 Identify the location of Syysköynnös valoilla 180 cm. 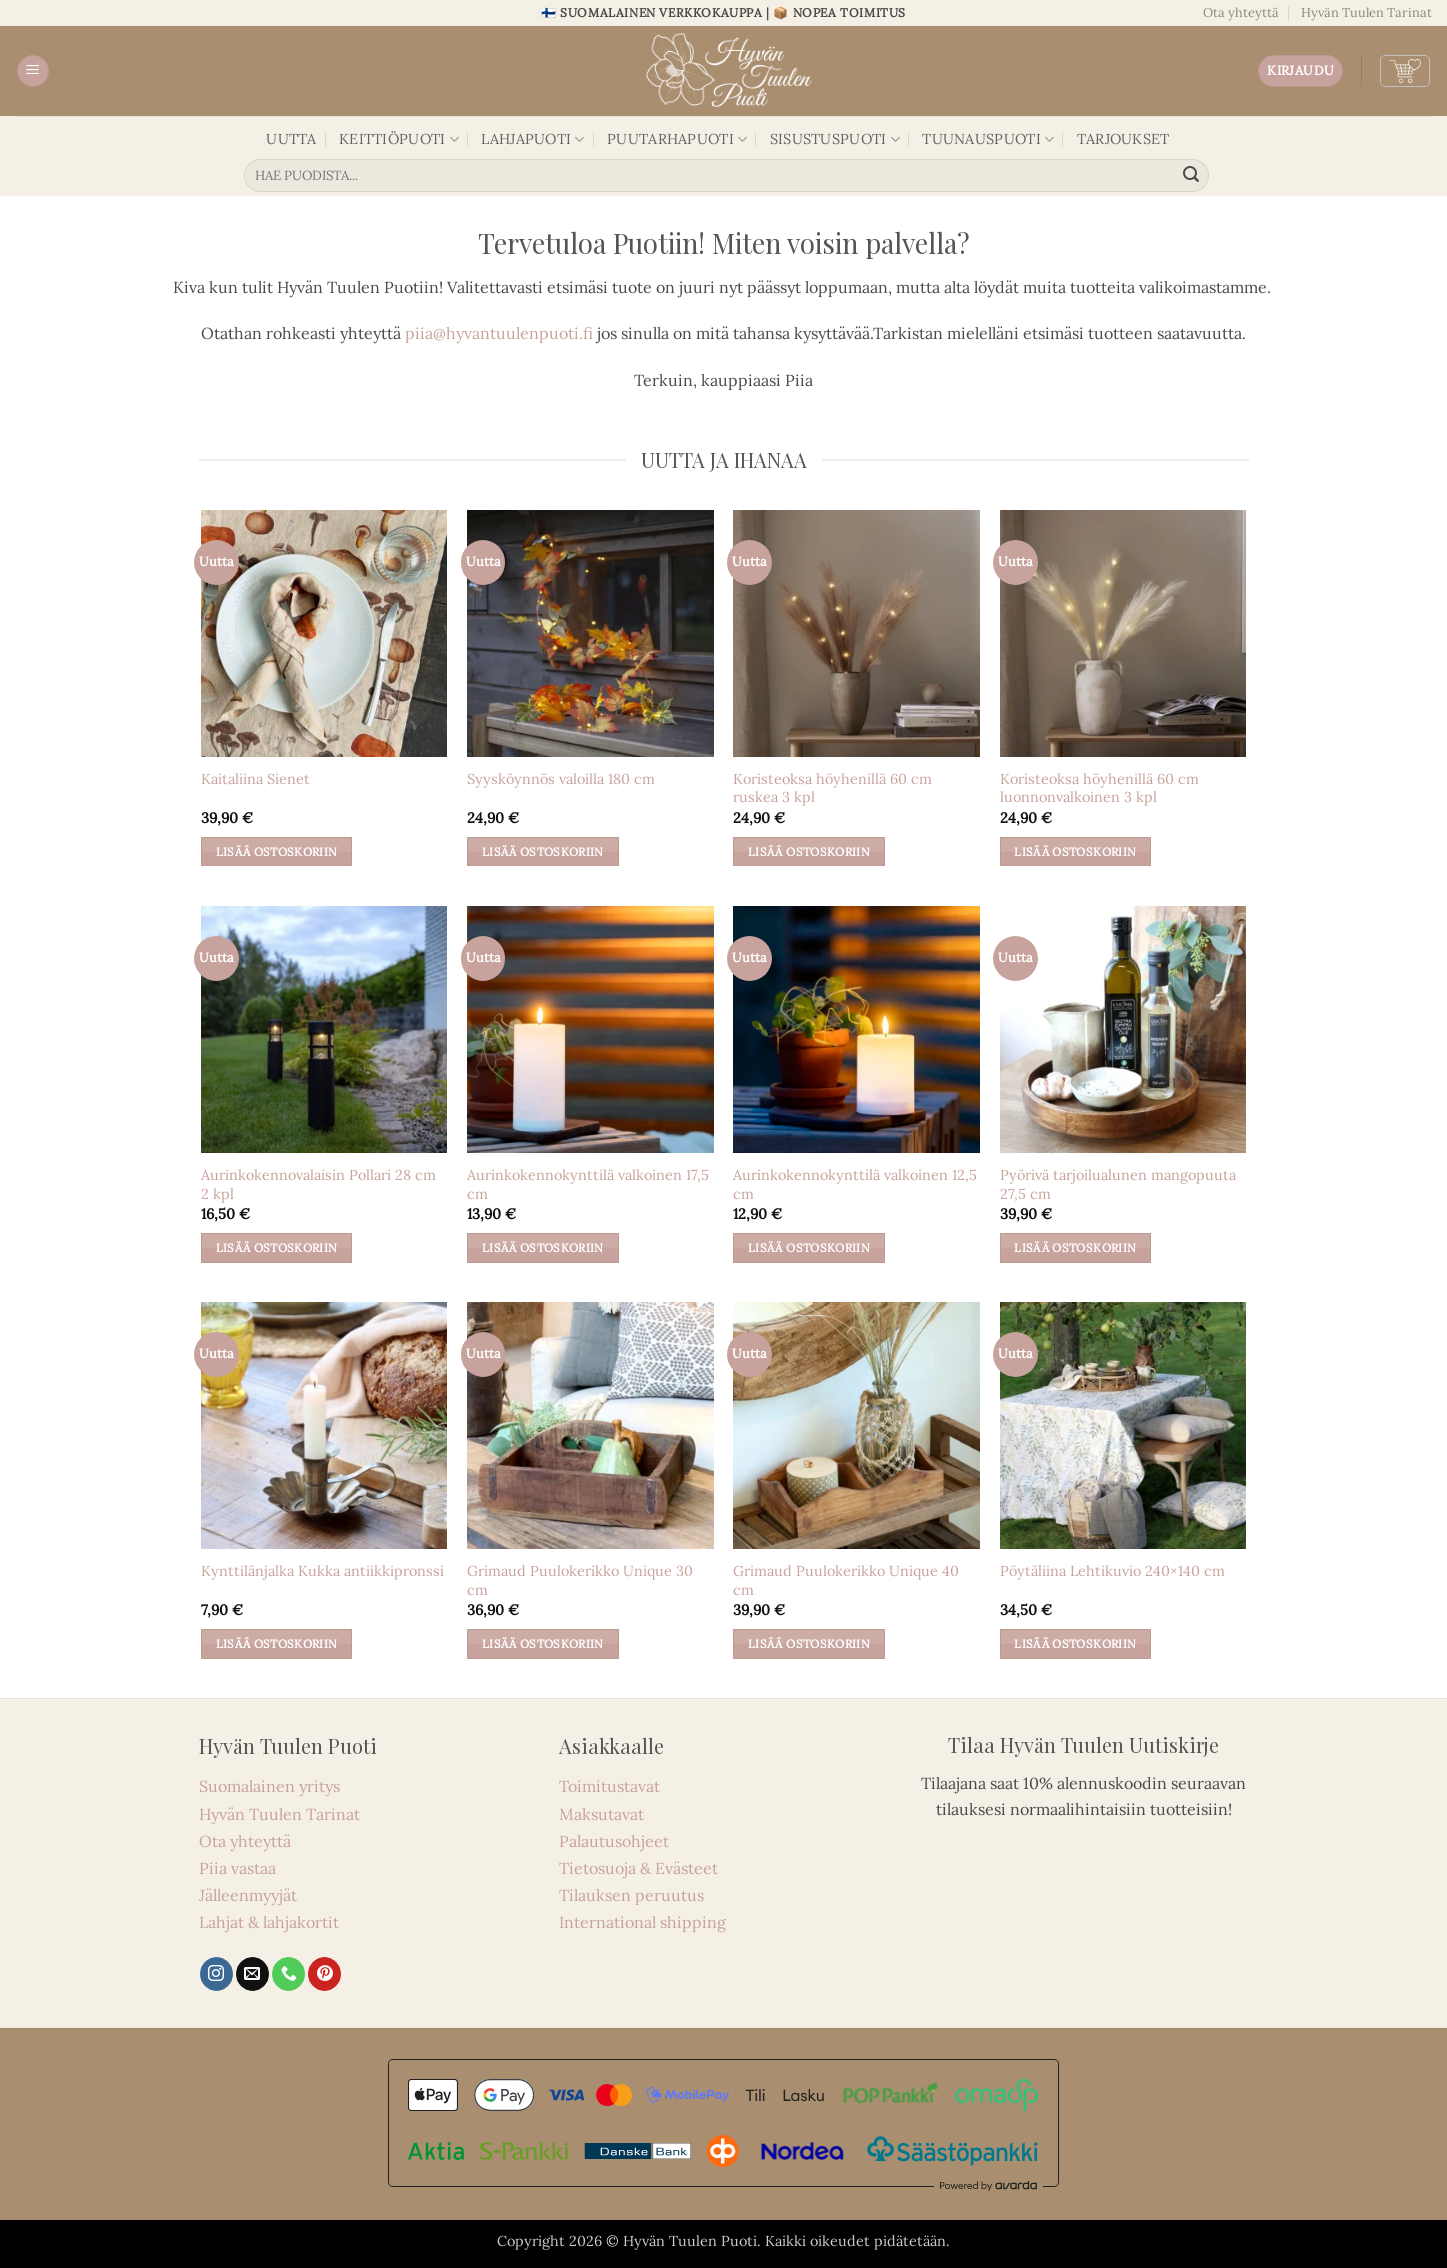
(561, 779).